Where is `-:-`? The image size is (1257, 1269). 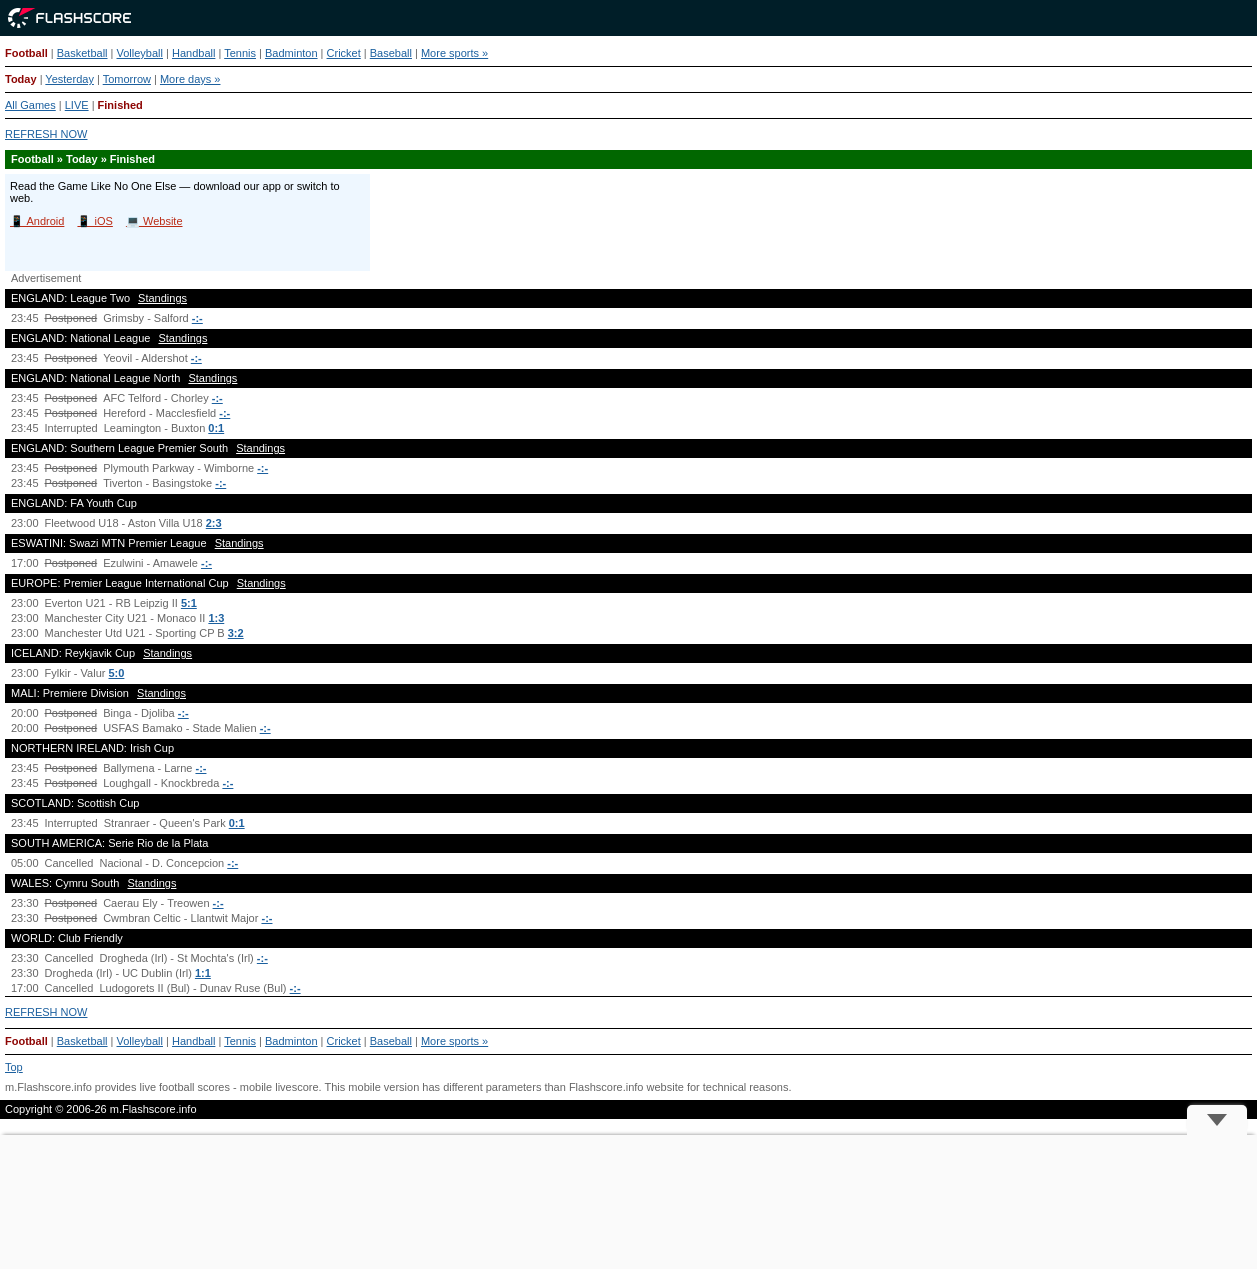 -:- is located at coordinates (197, 318).